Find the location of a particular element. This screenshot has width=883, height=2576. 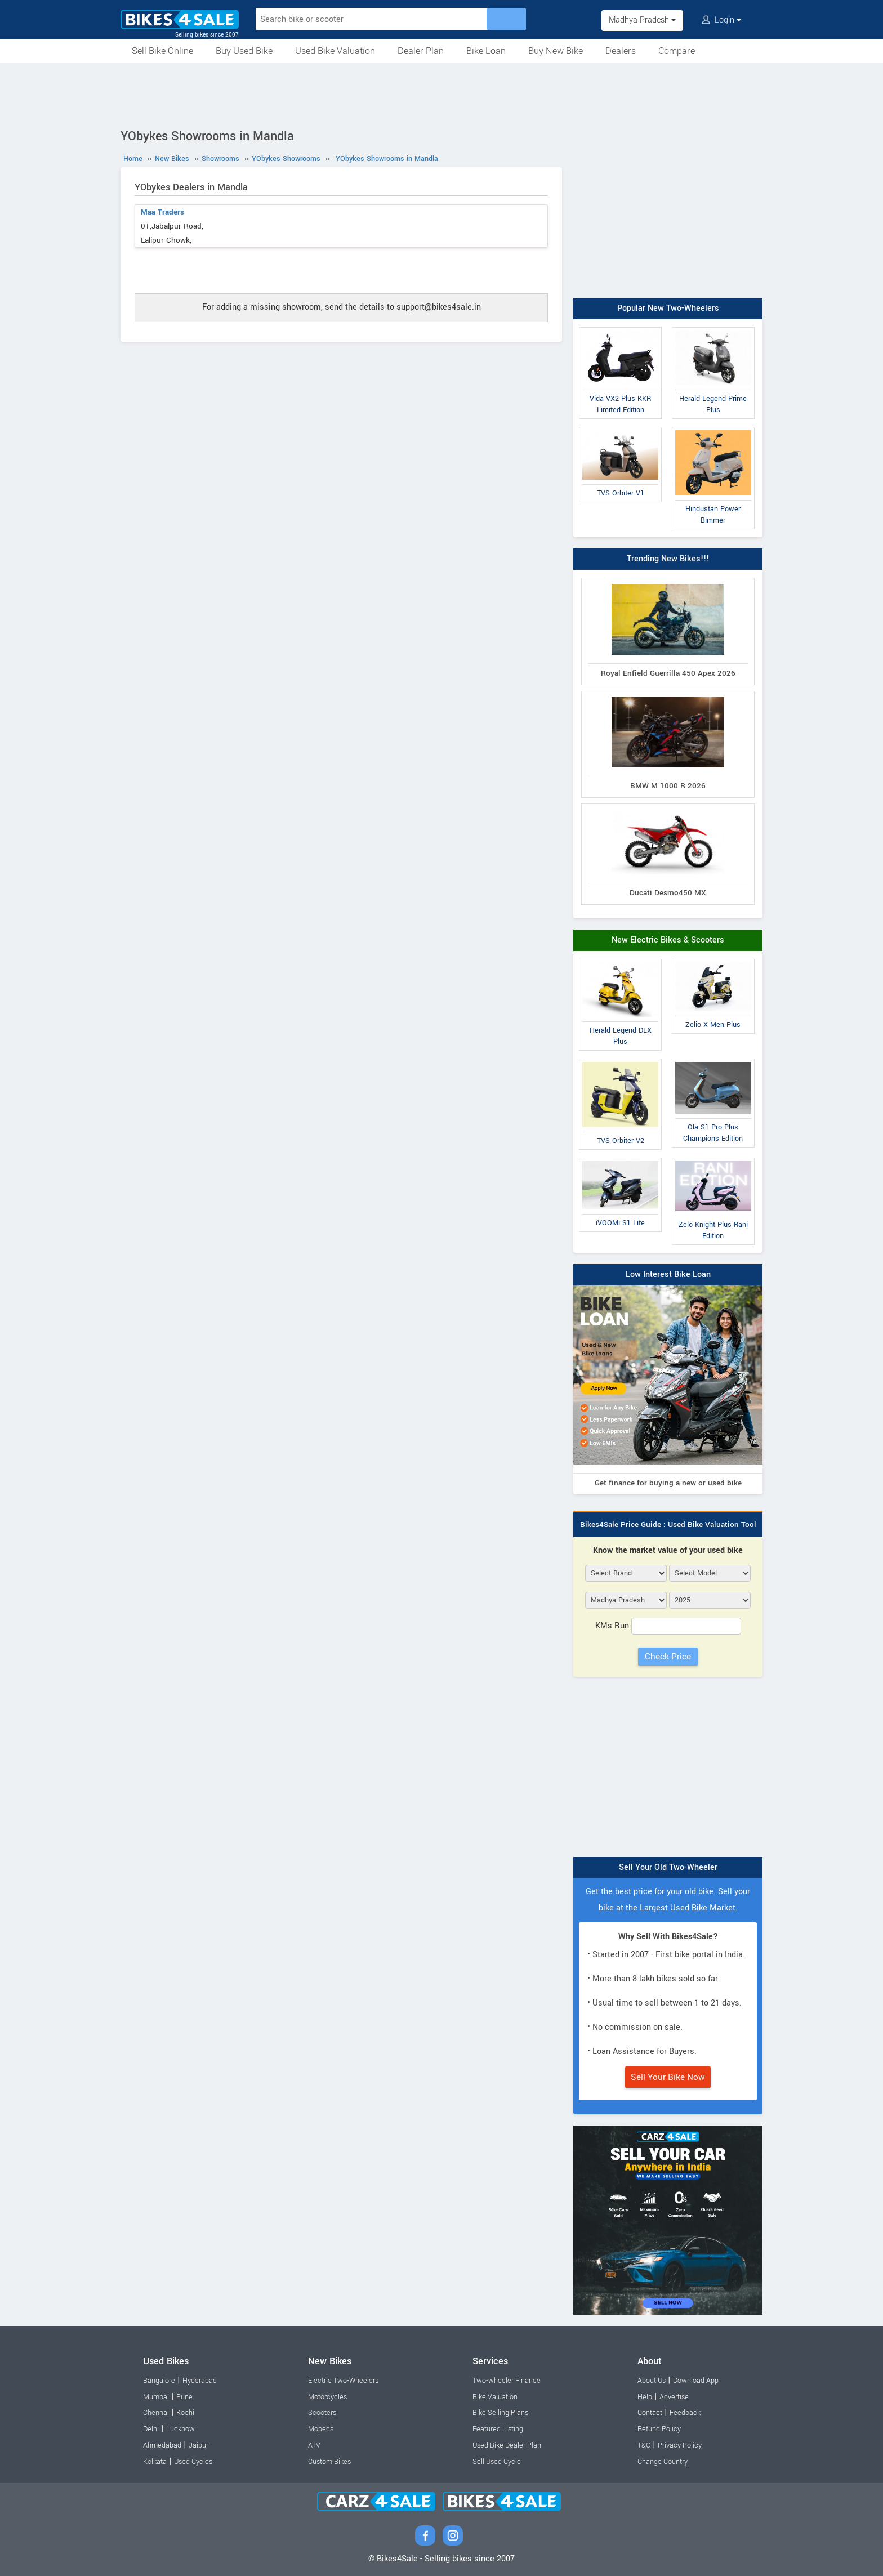

Refund Policy is located at coordinates (659, 2429).